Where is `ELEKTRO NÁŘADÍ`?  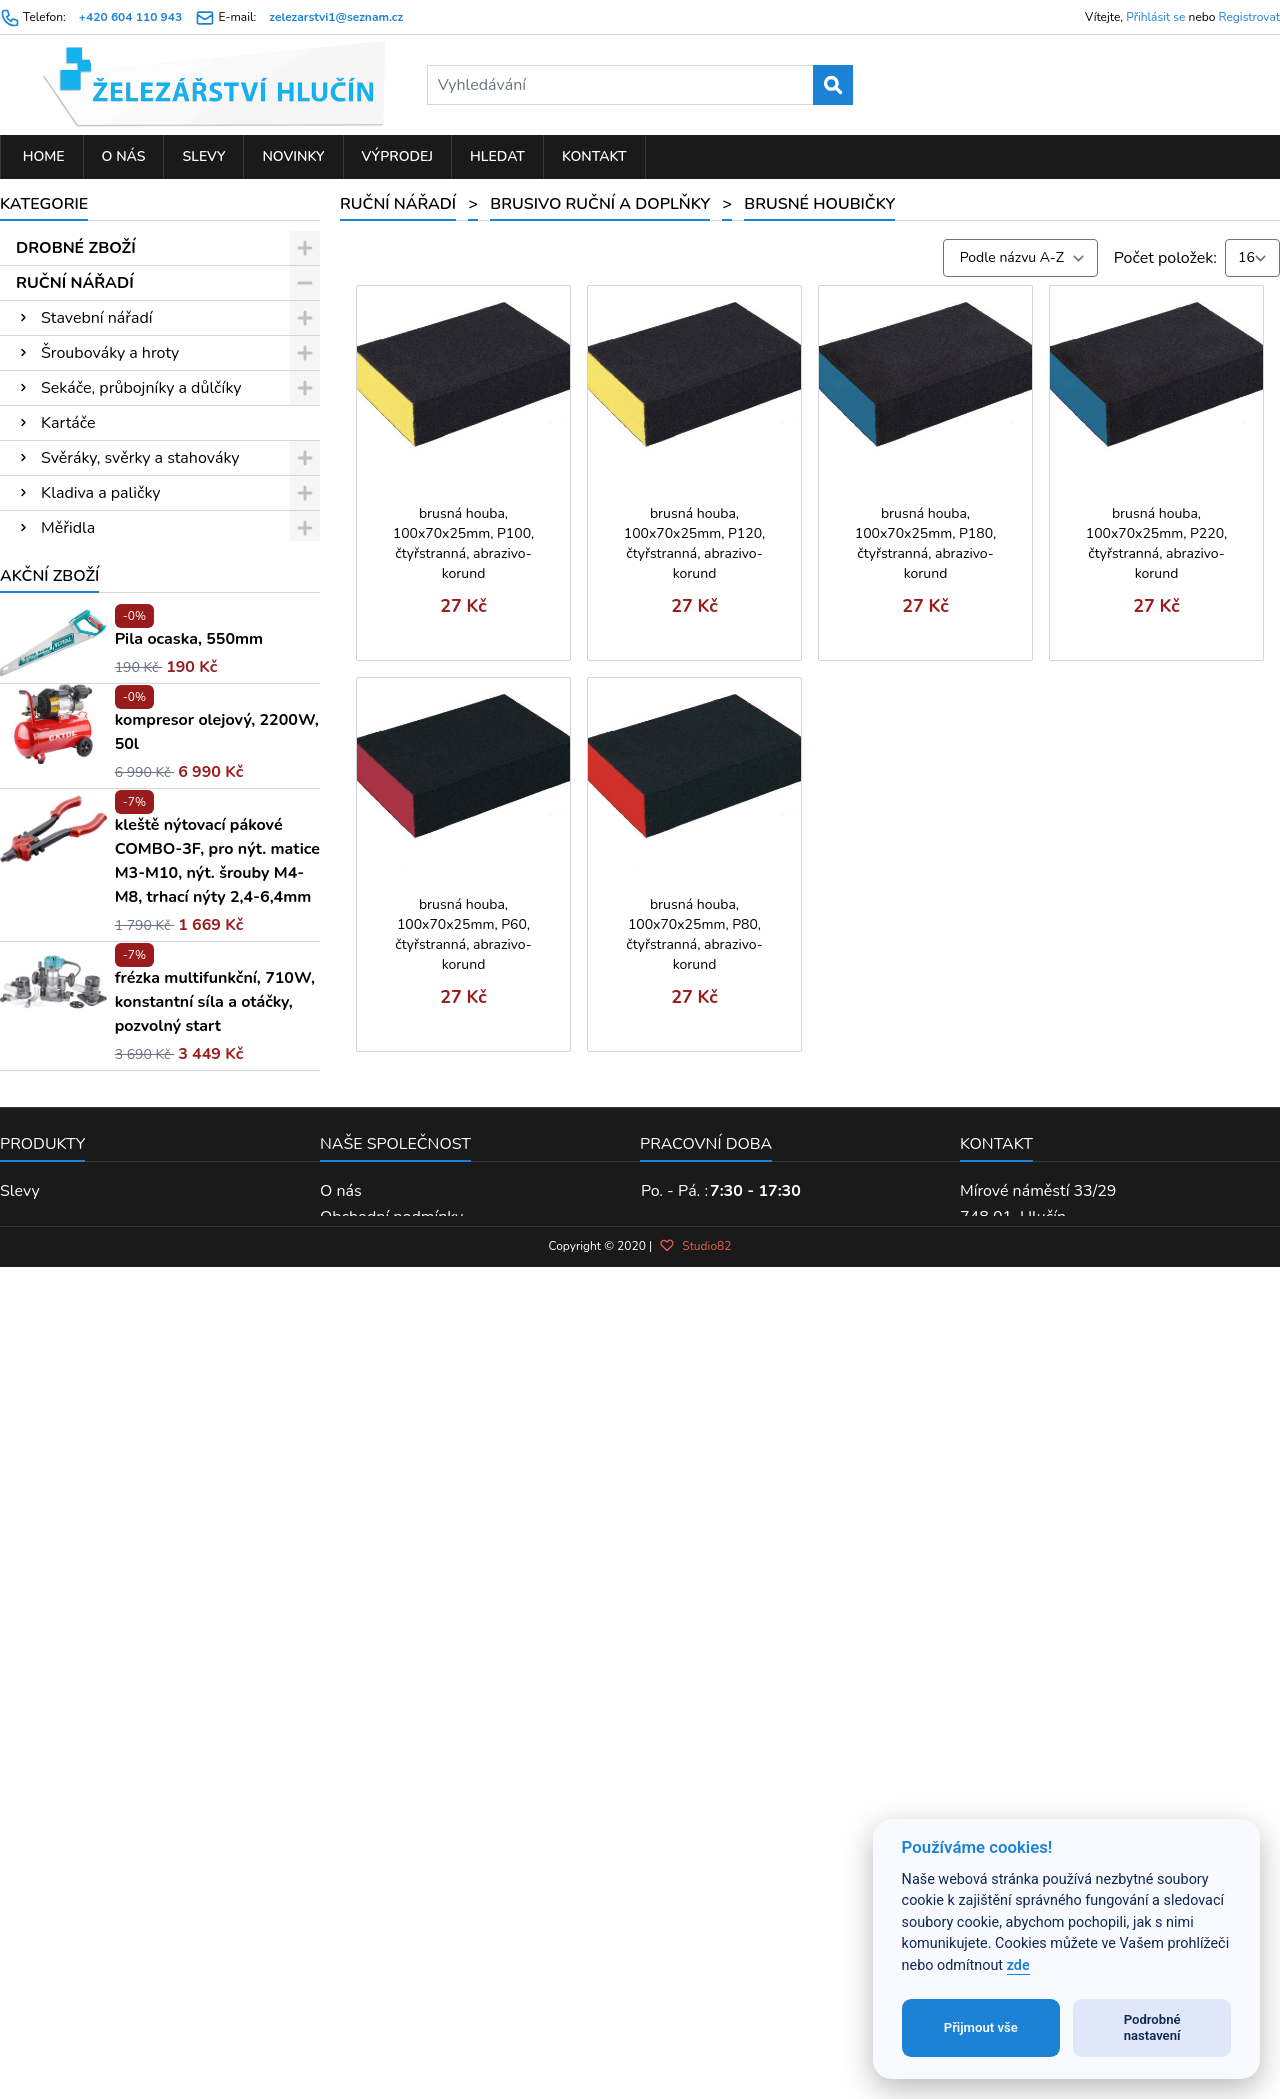 ELEKTRO NÁŘADÍ is located at coordinates (85, 1088).